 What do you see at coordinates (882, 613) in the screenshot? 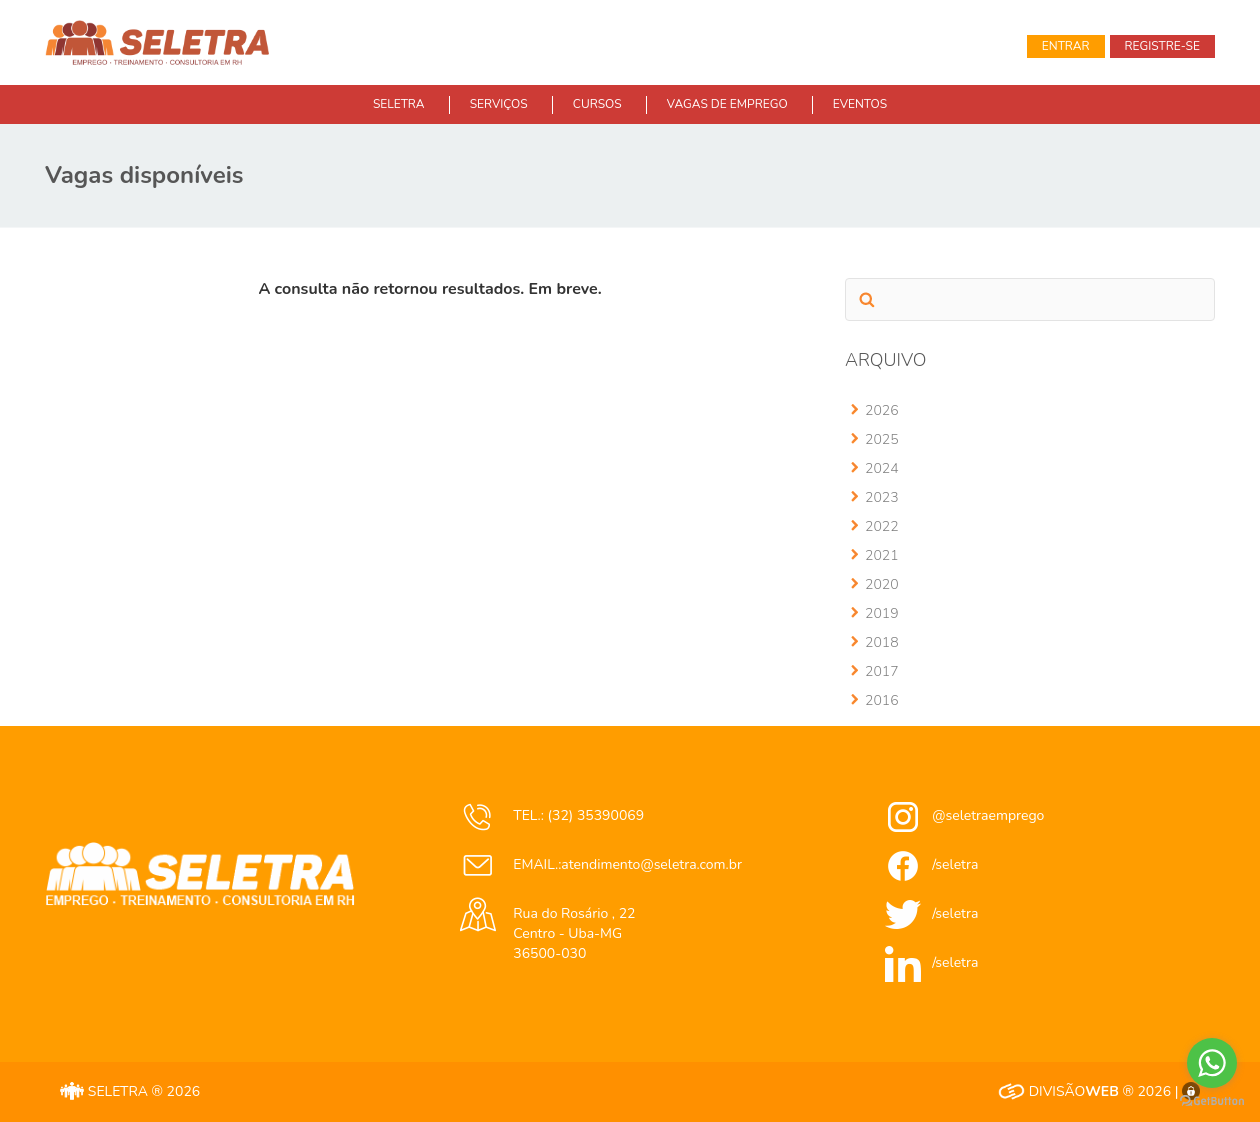
I see `2019` at bounding box center [882, 613].